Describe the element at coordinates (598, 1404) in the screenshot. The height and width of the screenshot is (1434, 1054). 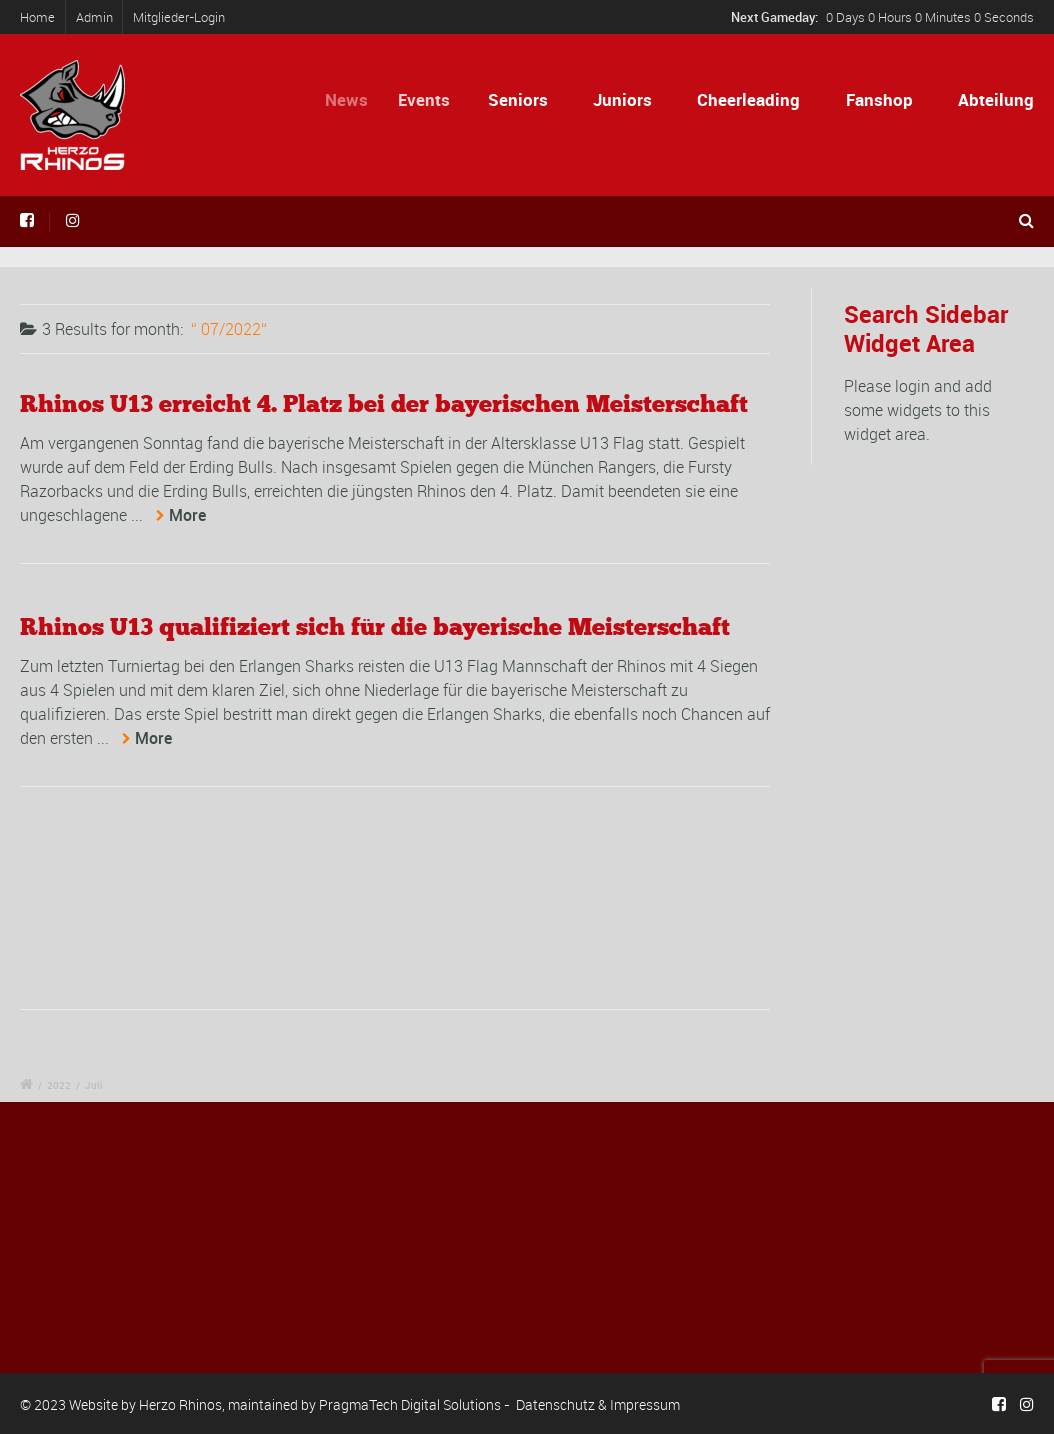
I see `Datenschutz & Impressum` at that location.